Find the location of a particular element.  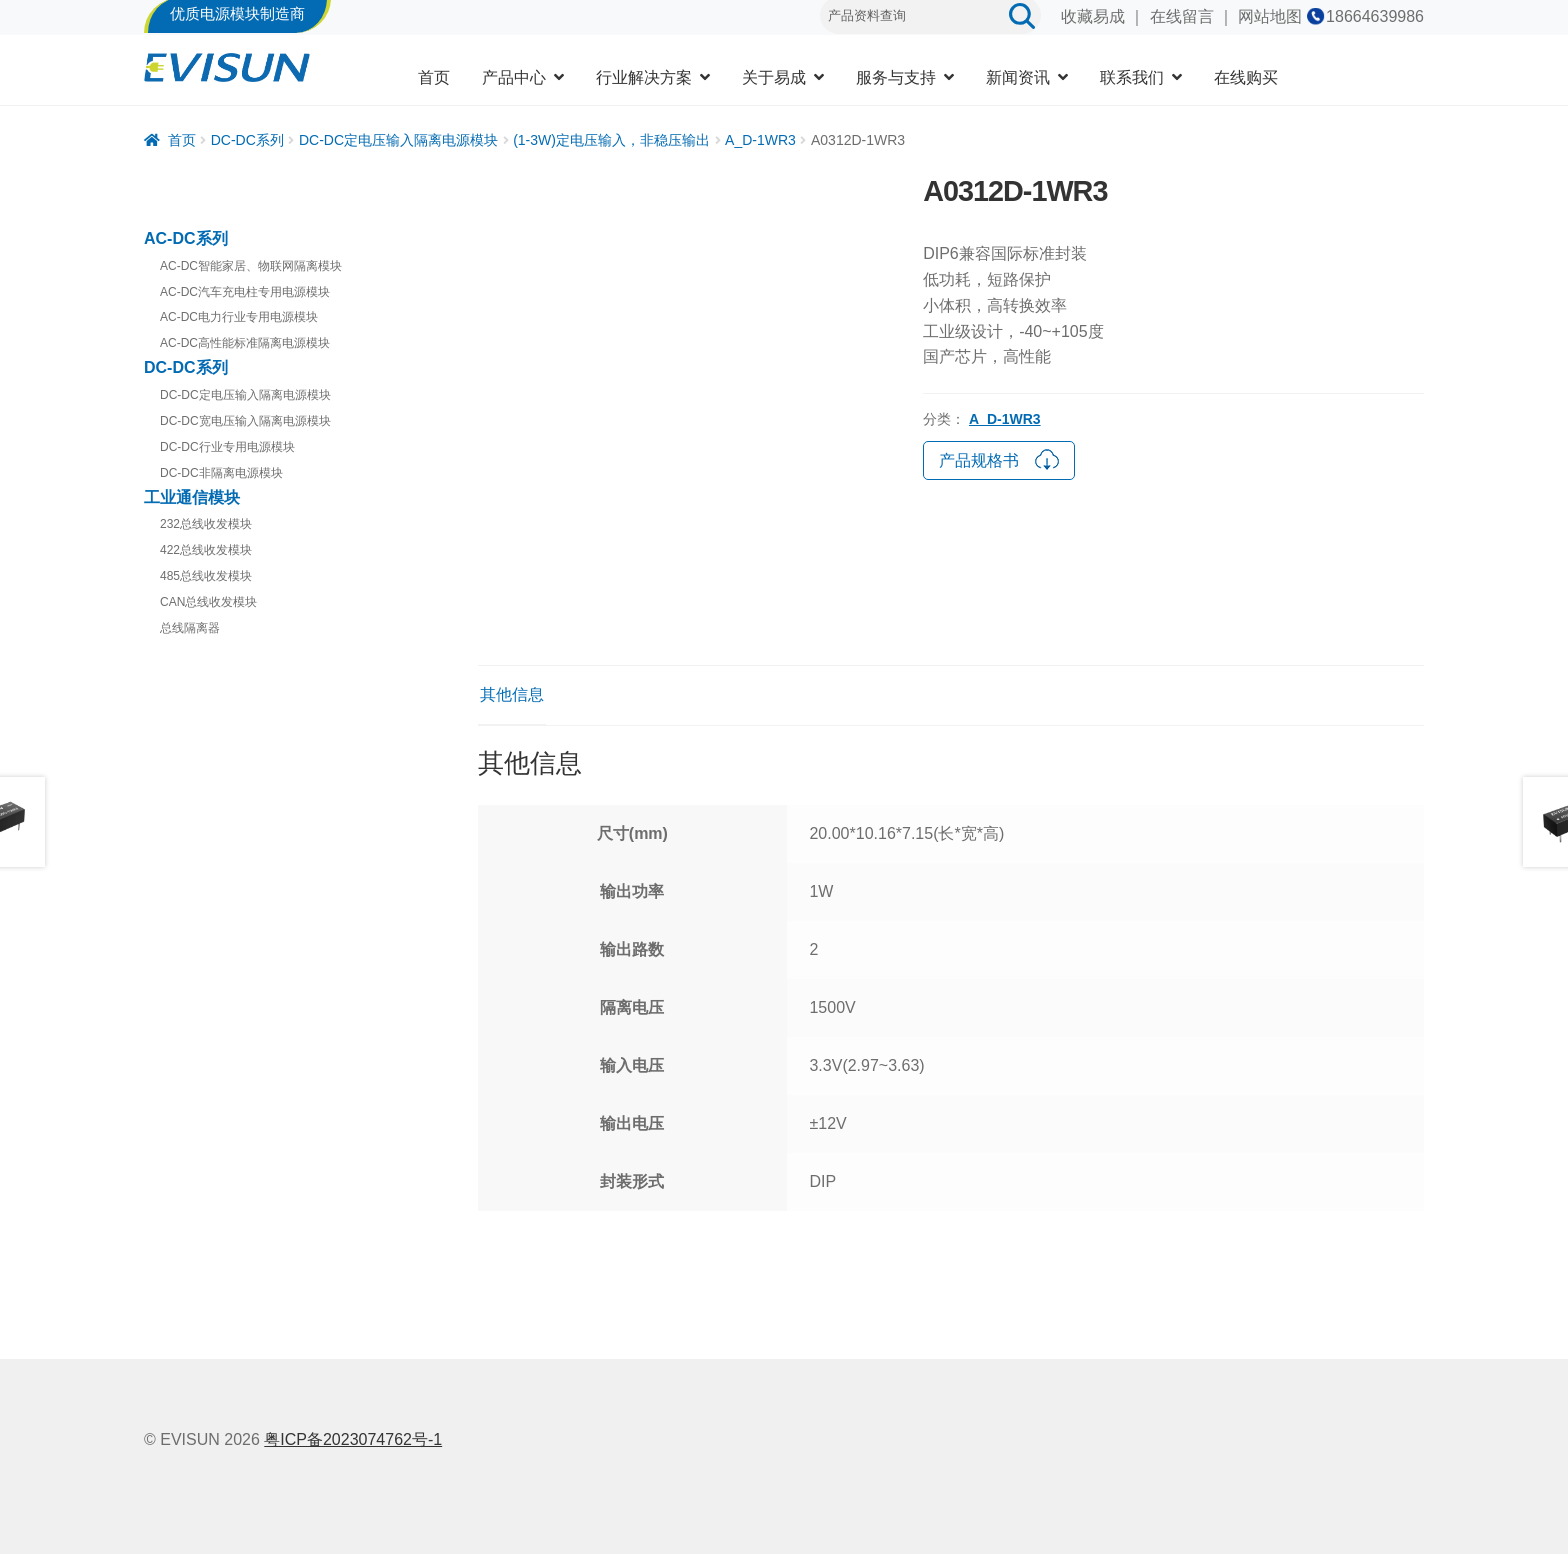

联系我们 is located at coordinates (1132, 77).